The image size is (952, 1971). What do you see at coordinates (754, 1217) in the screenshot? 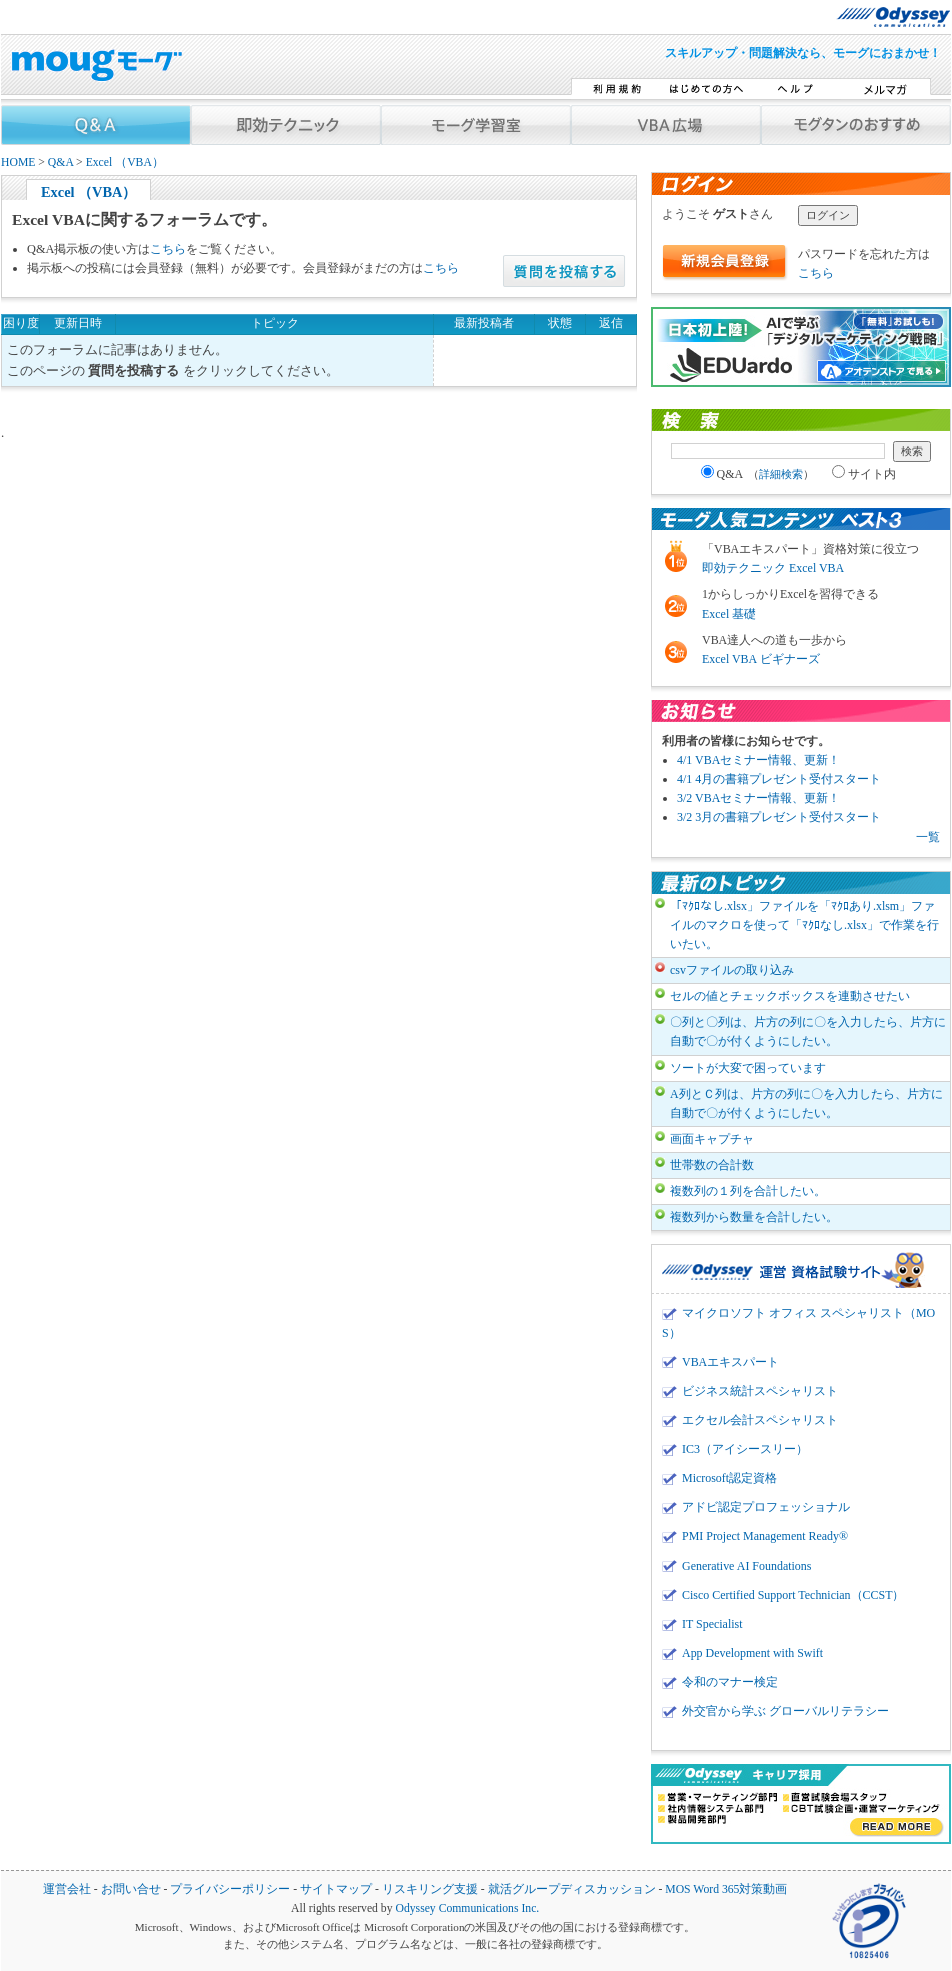
I see `複数列から数量を合計したい。` at bounding box center [754, 1217].